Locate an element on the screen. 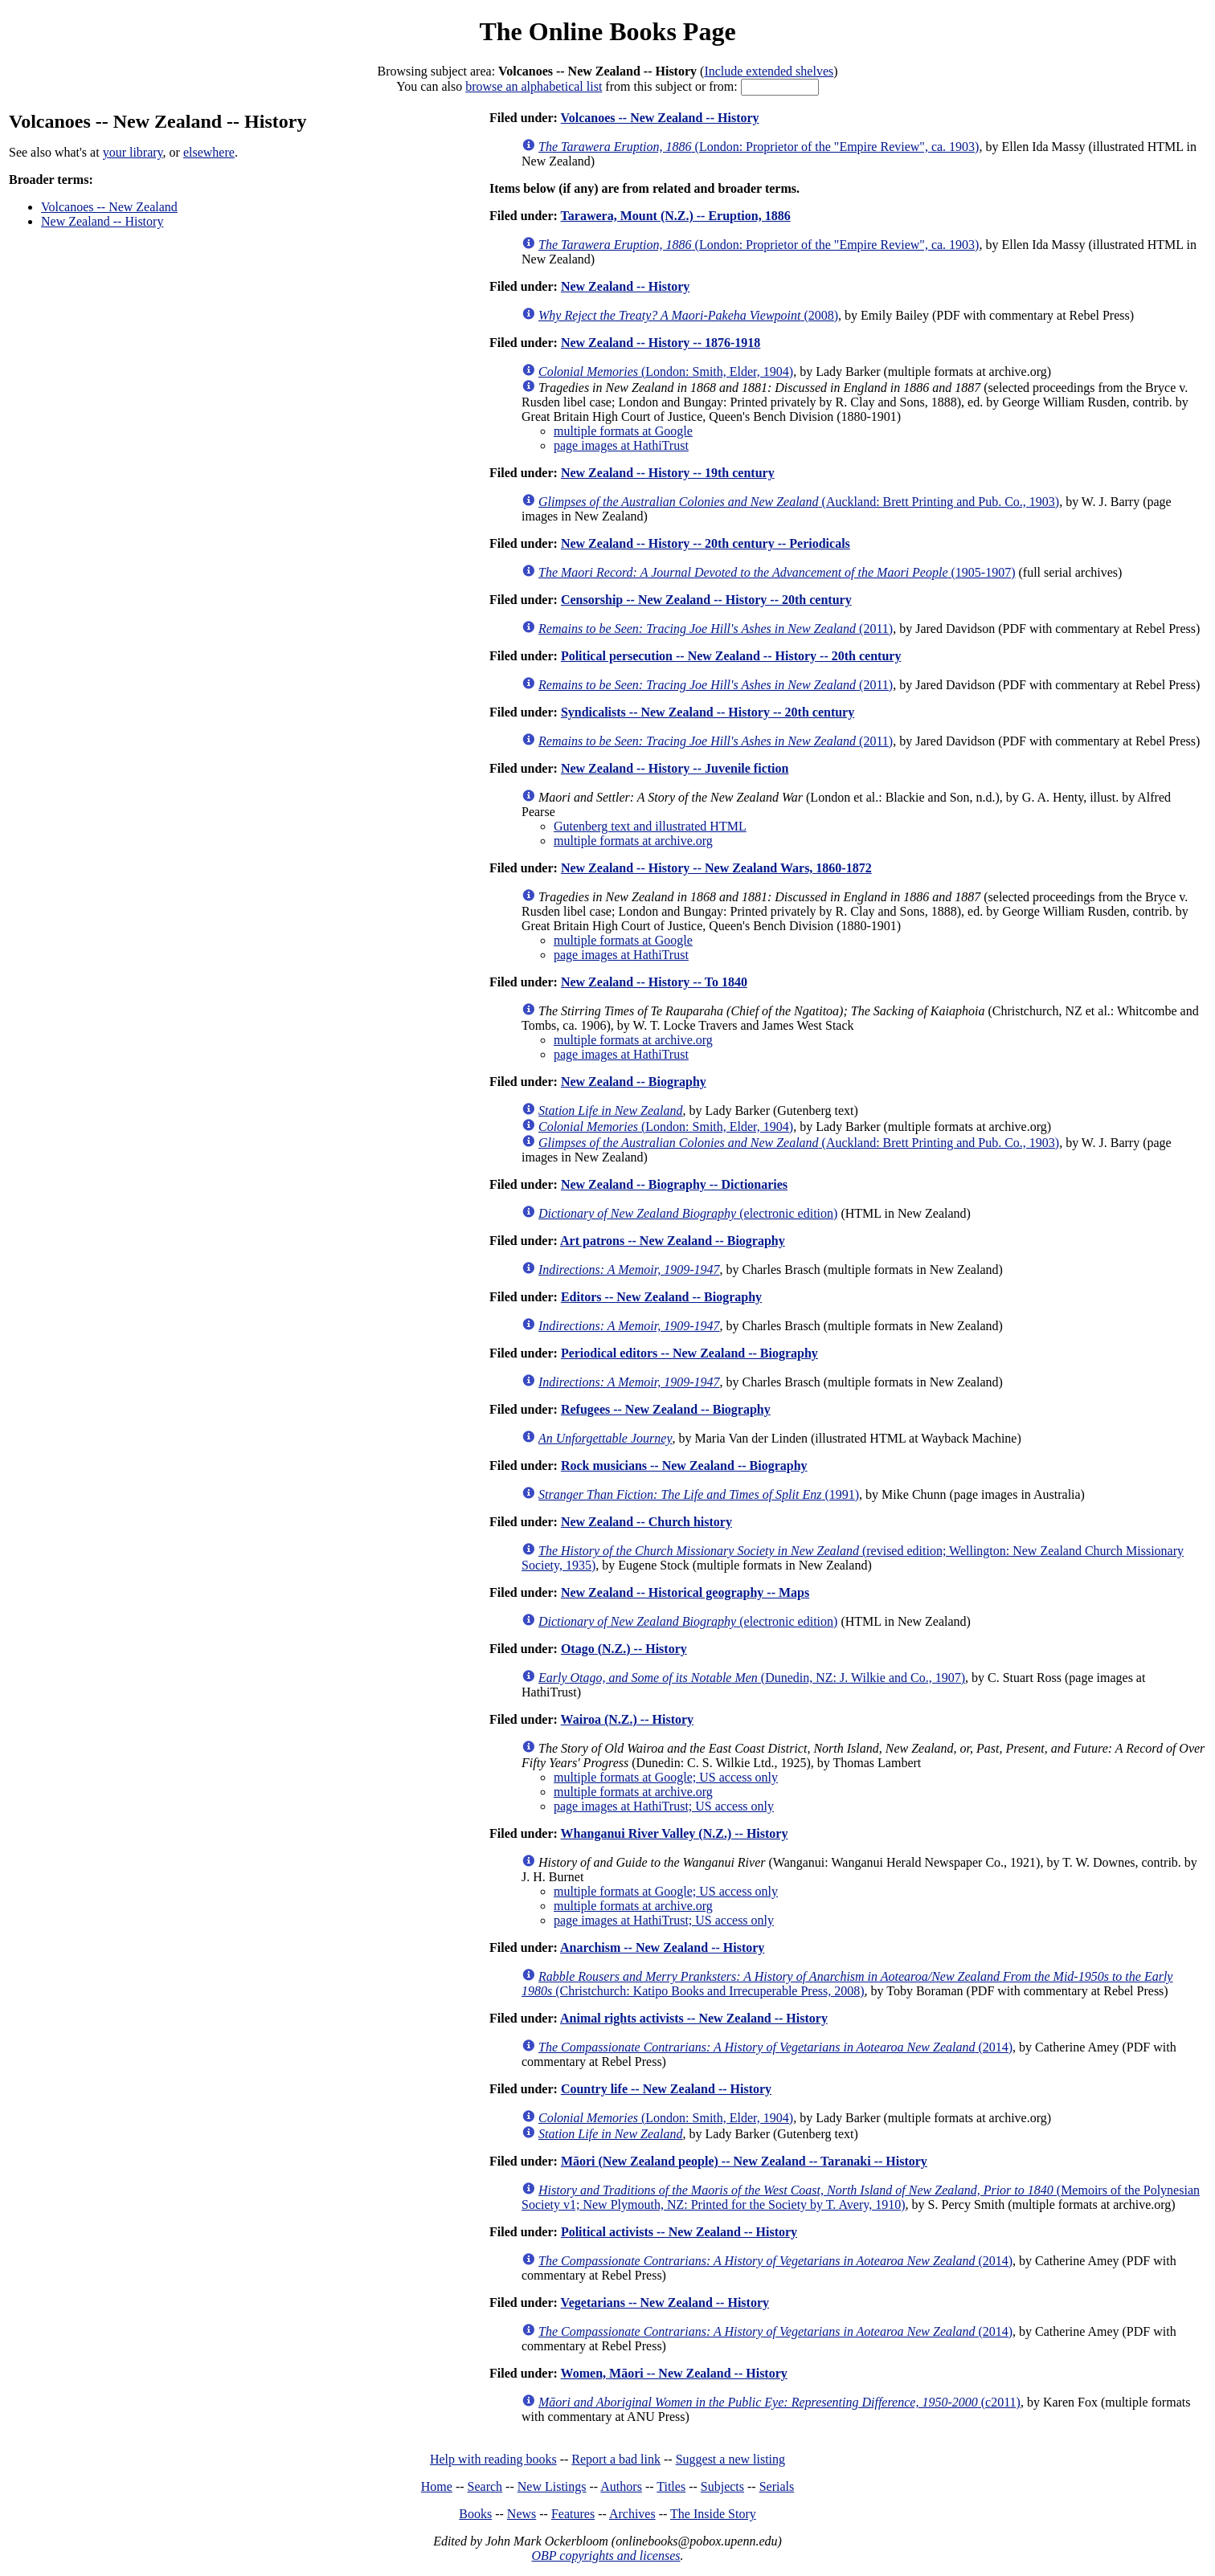  New Zealand -- Historical geography -- Maps is located at coordinates (685, 1592).